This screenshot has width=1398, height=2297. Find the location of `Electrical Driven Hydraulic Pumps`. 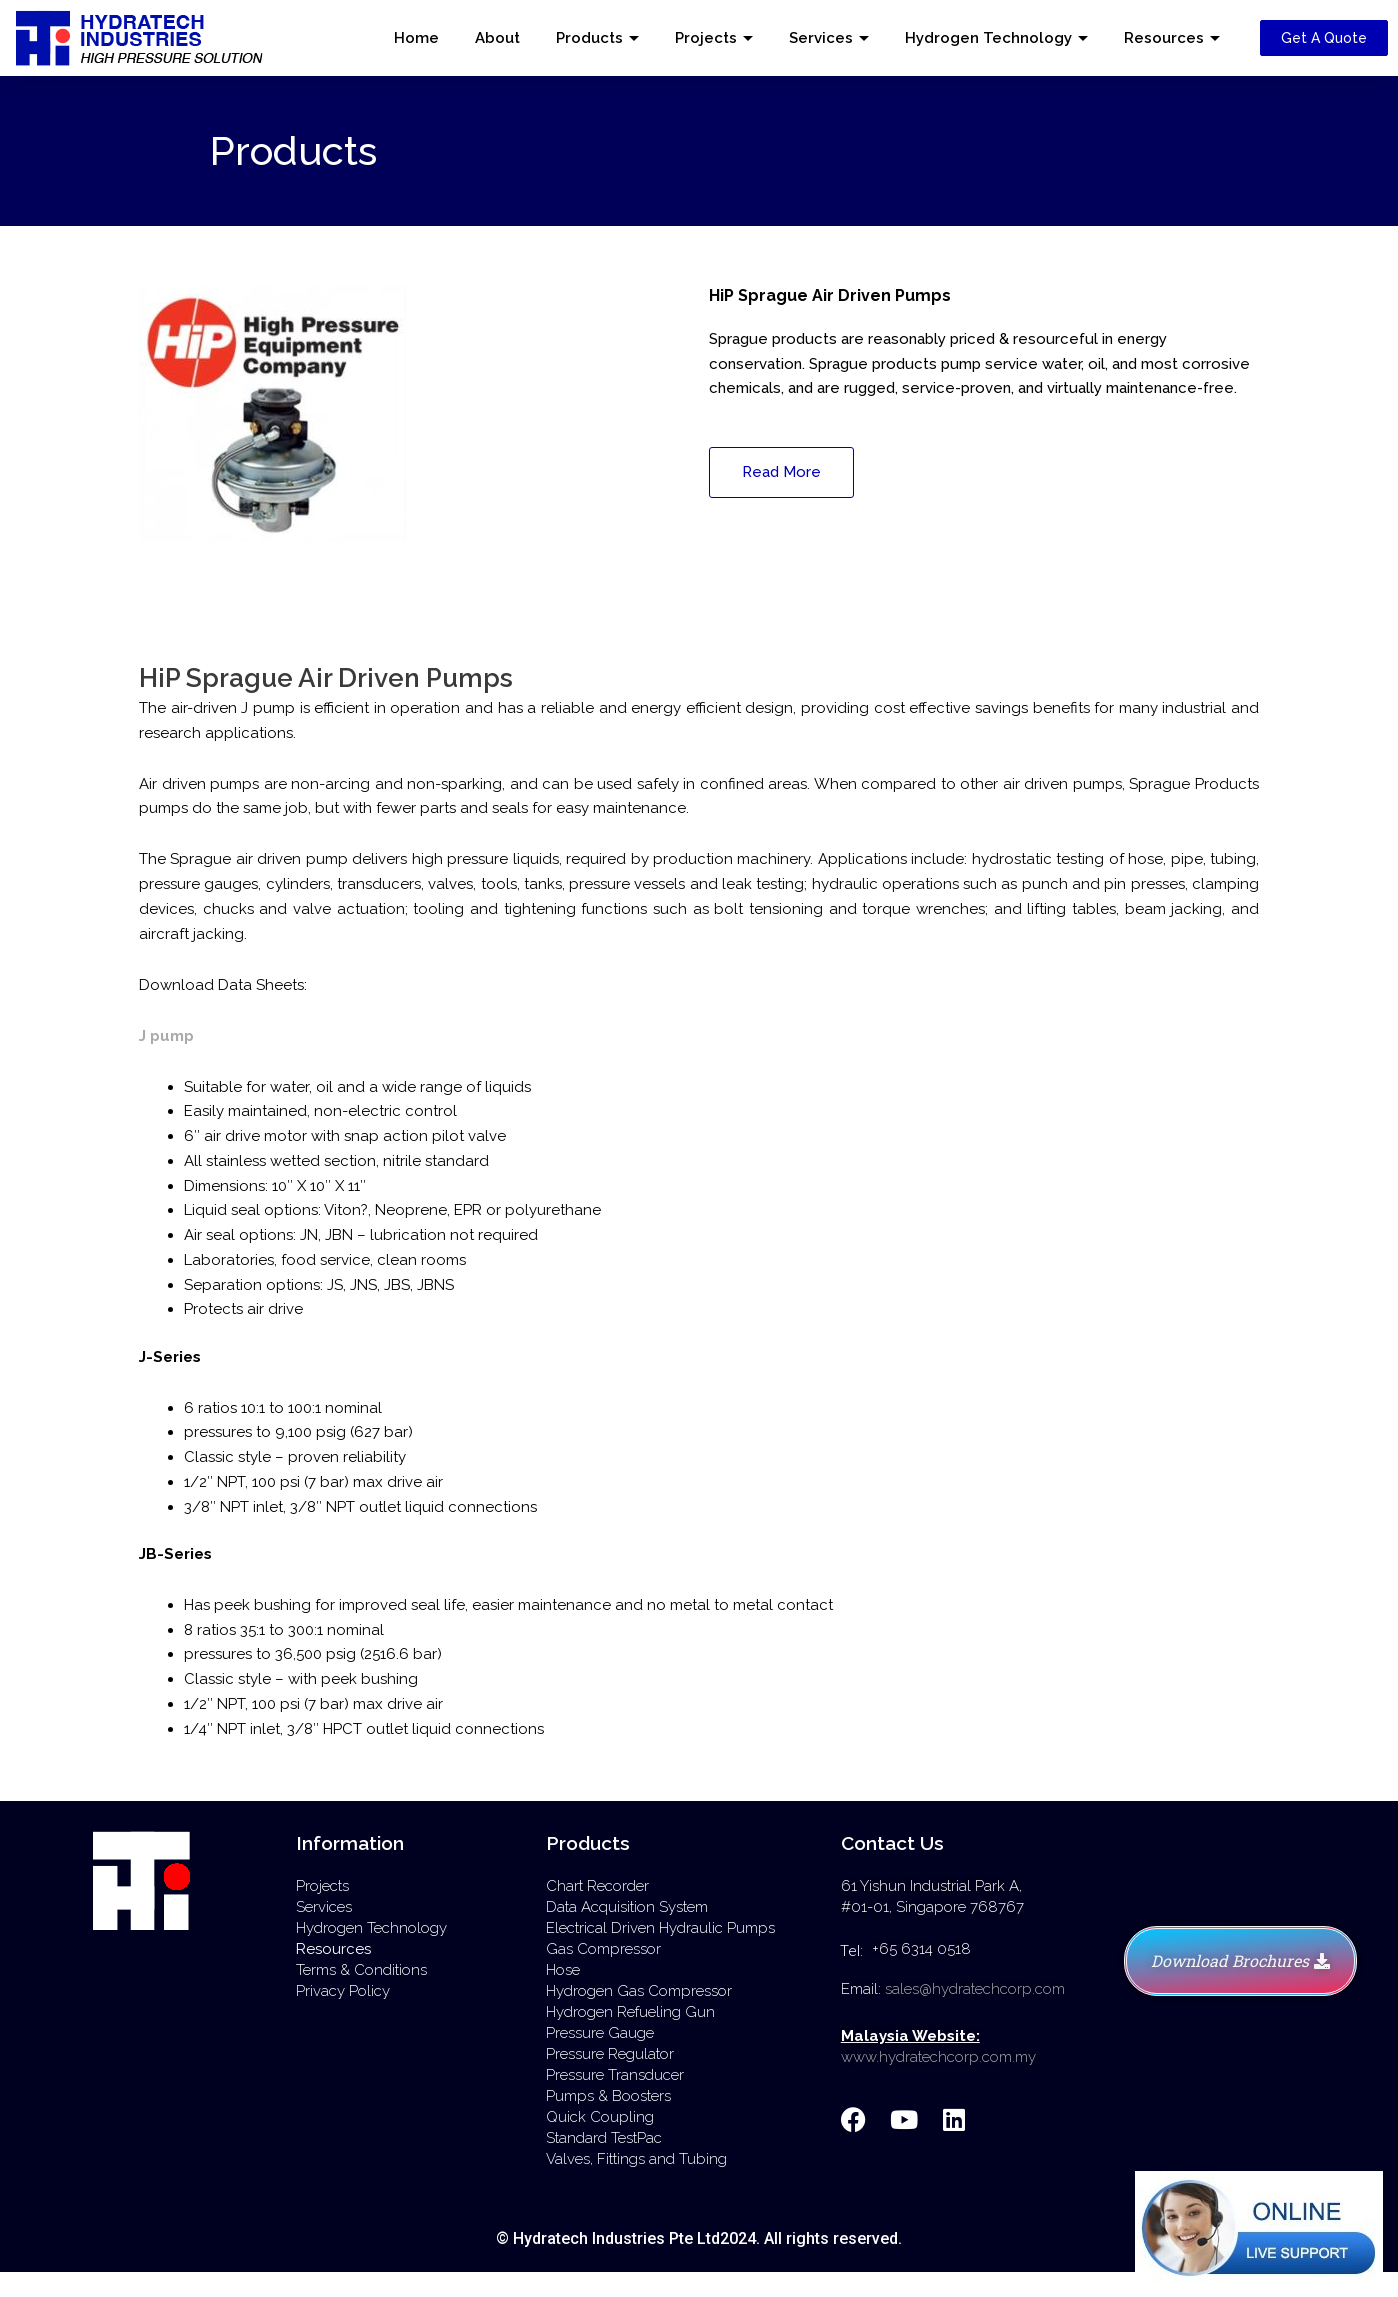

Electrical Driven Hydraulic Pumps is located at coordinates (660, 1928).